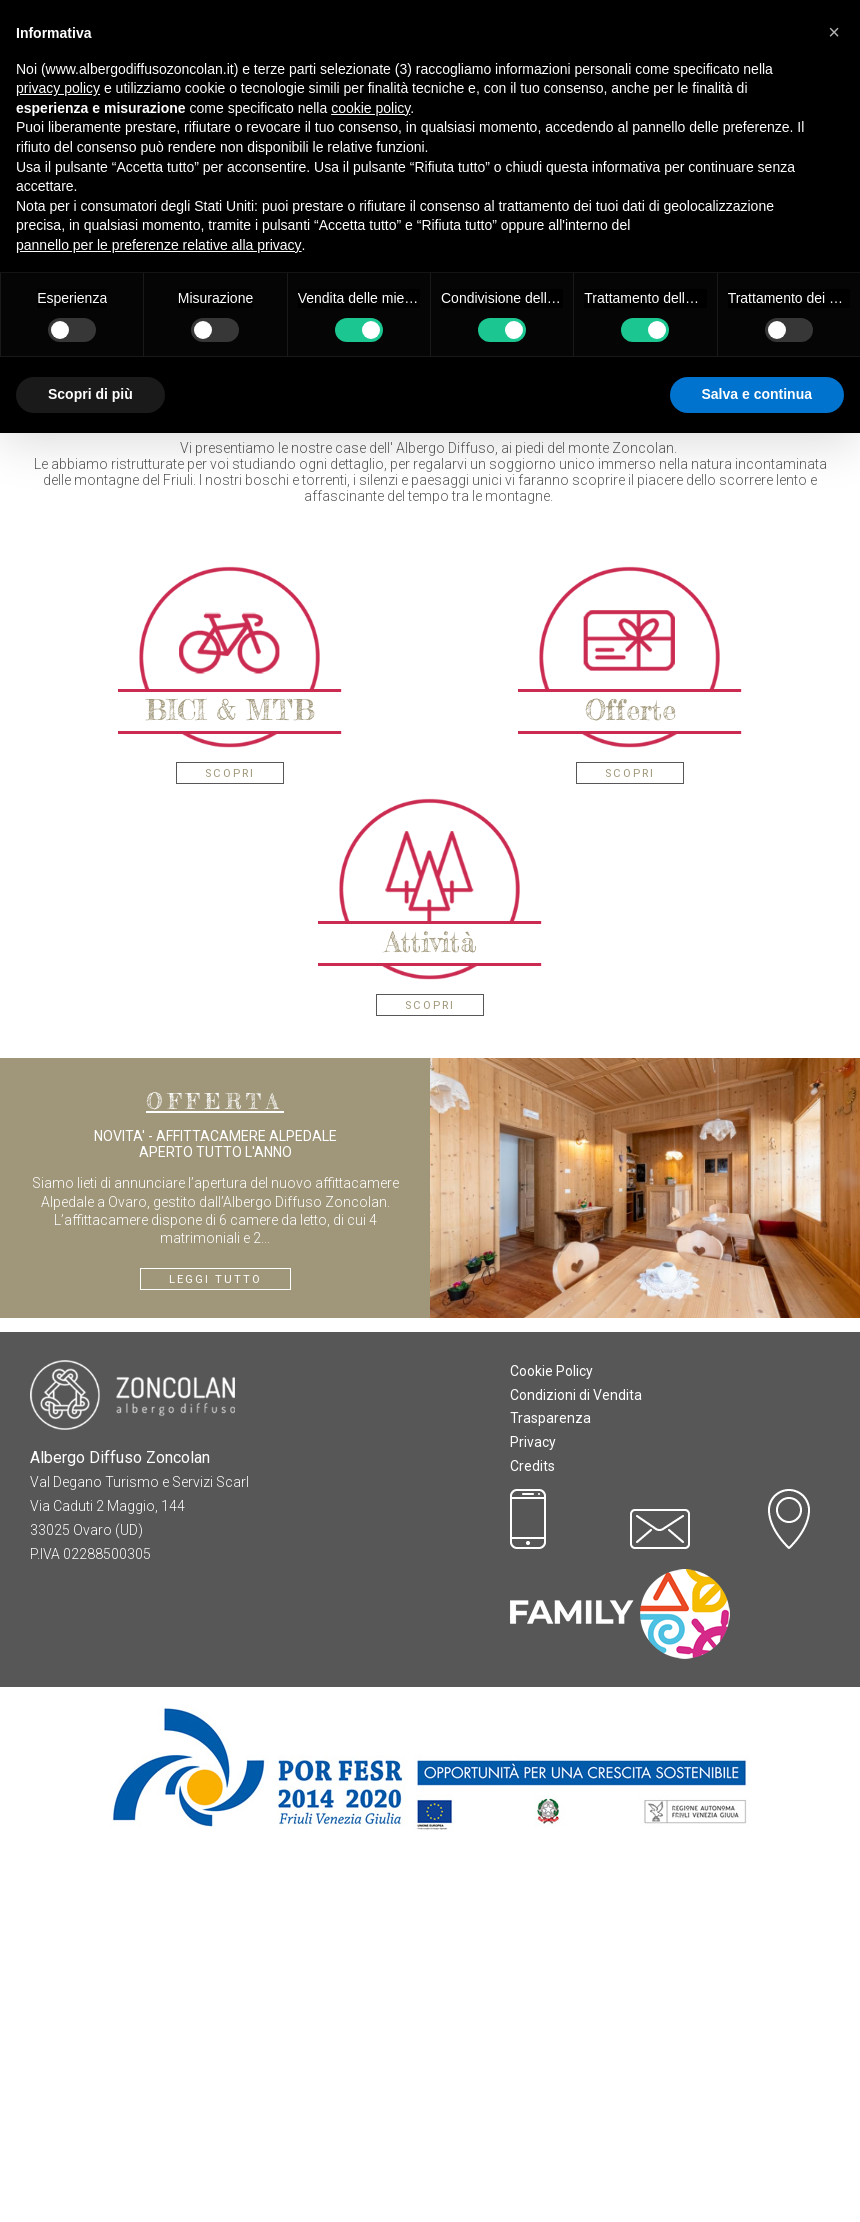 The height and width of the screenshot is (2222, 860). What do you see at coordinates (551, 1741) in the screenshot?
I see `Cookie Policy` at bounding box center [551, 1741].